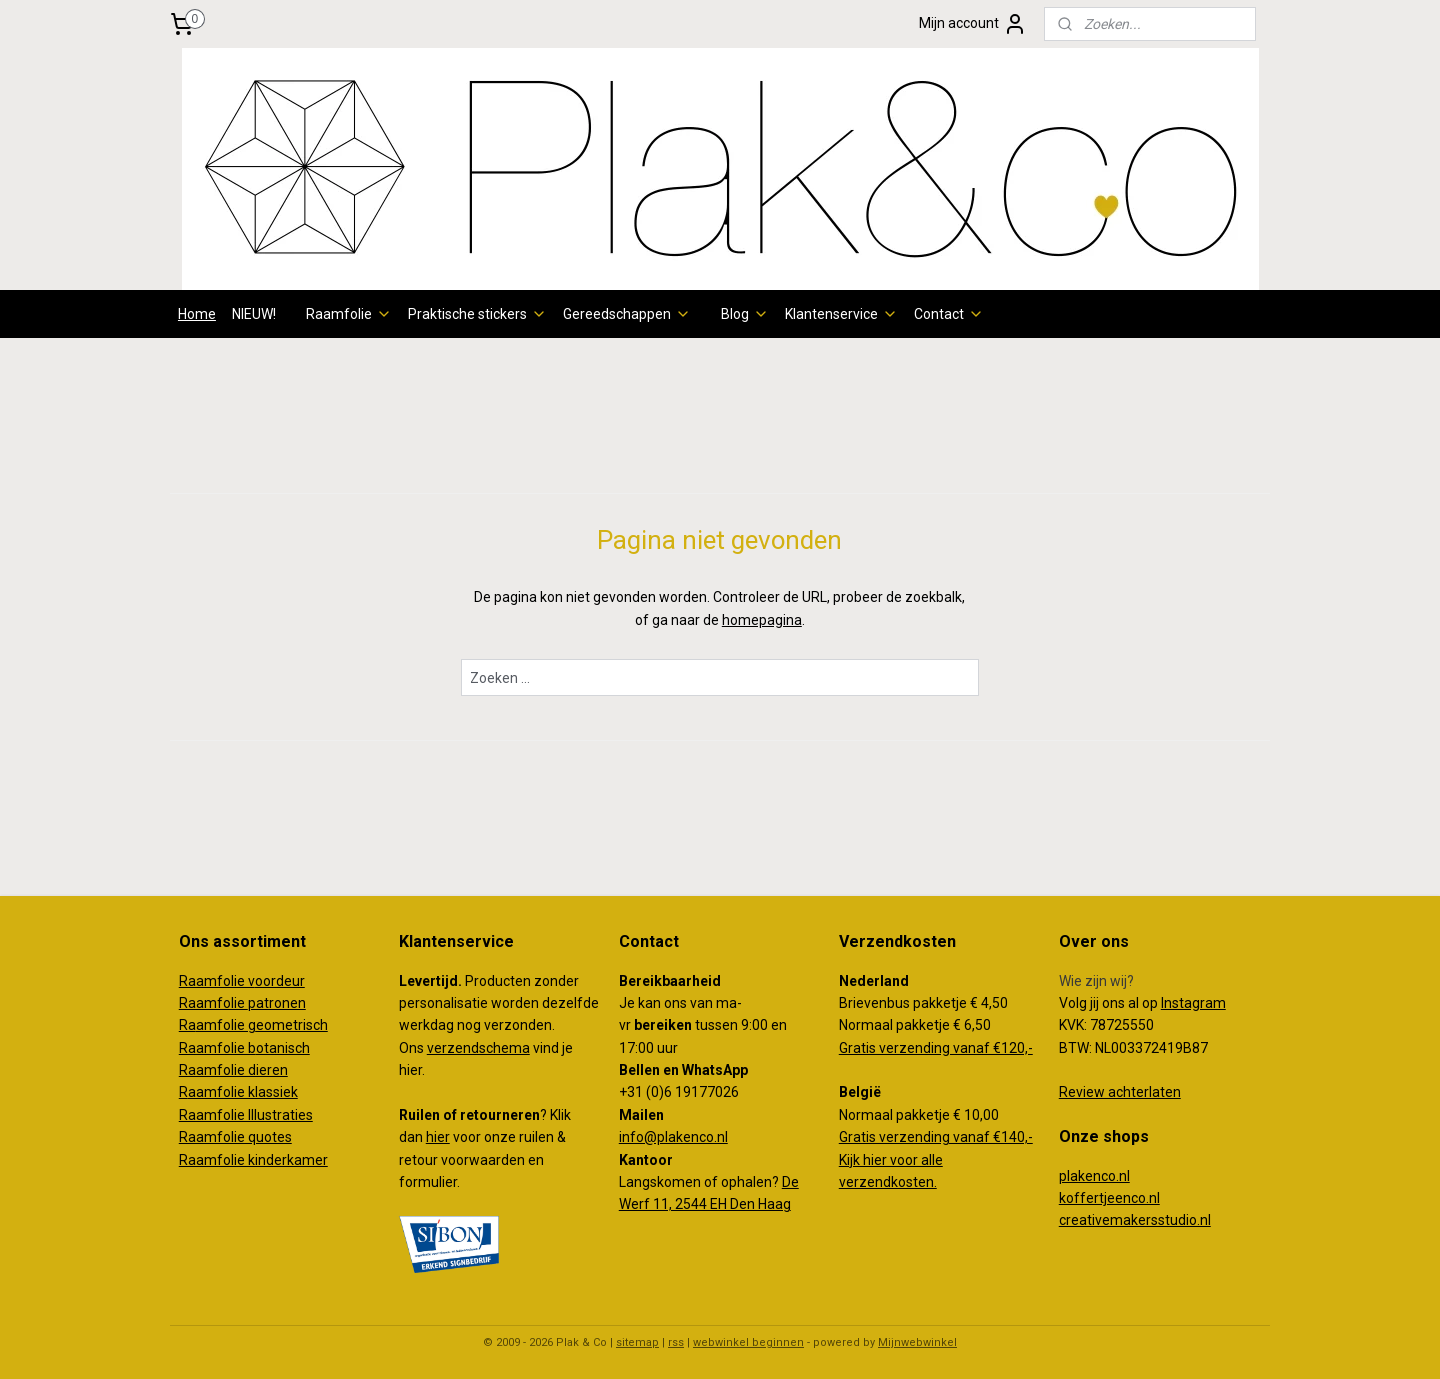 Image resolution: width=1440 pixels, height=1379 pixels. Describe the element at coordinates (1096, 981) in the screenshot. I see `Wie zijn wij?` at that location.